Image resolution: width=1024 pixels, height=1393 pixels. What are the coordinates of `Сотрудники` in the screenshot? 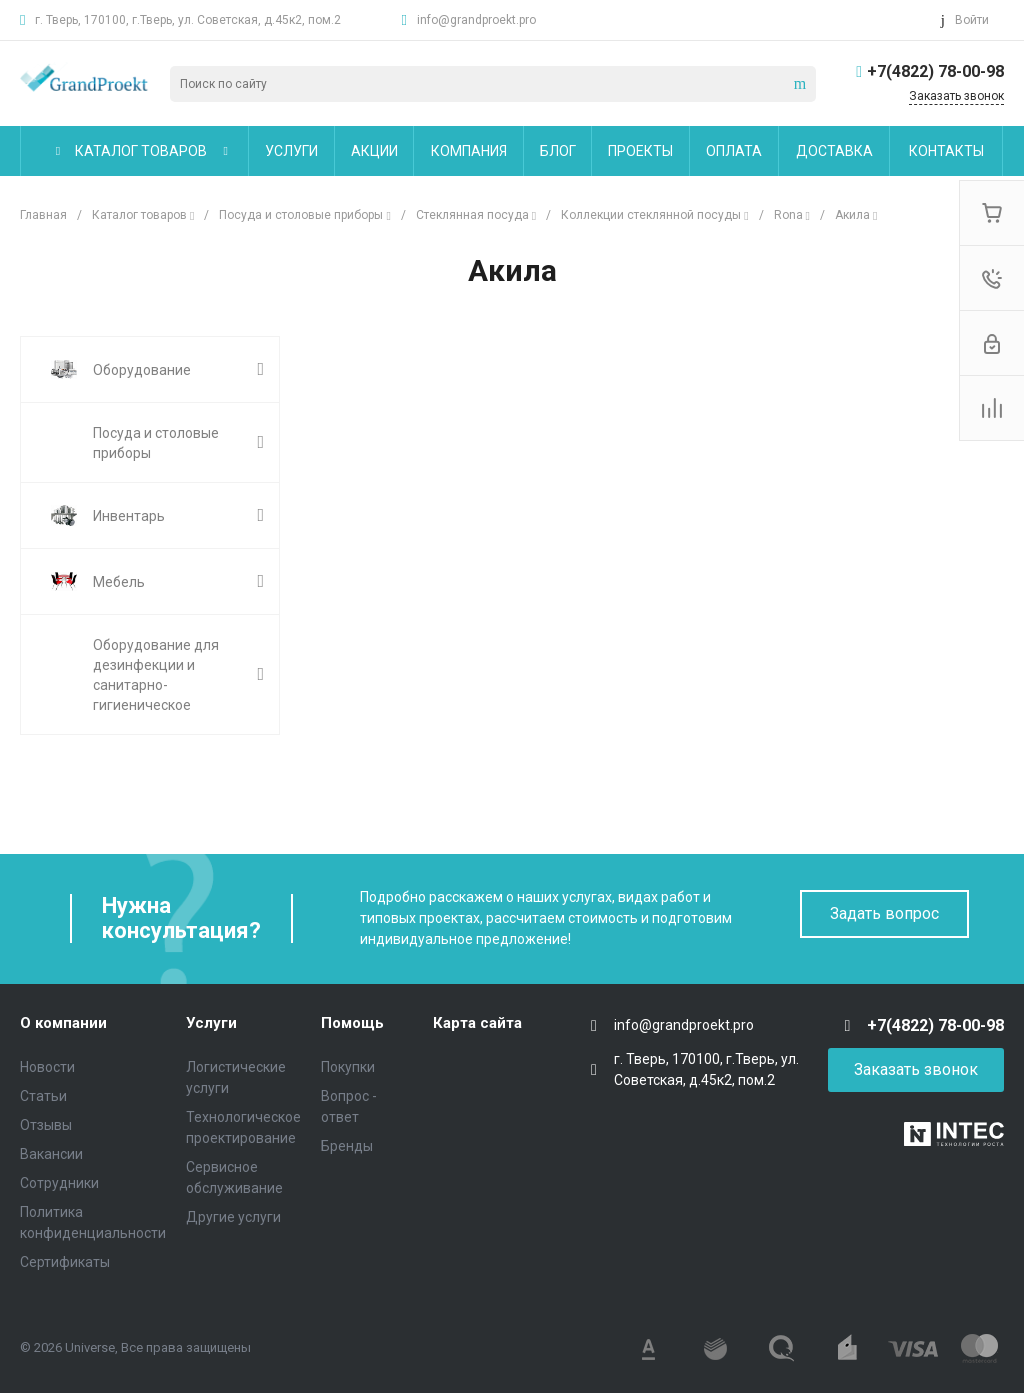 It's located at (59, 1183).